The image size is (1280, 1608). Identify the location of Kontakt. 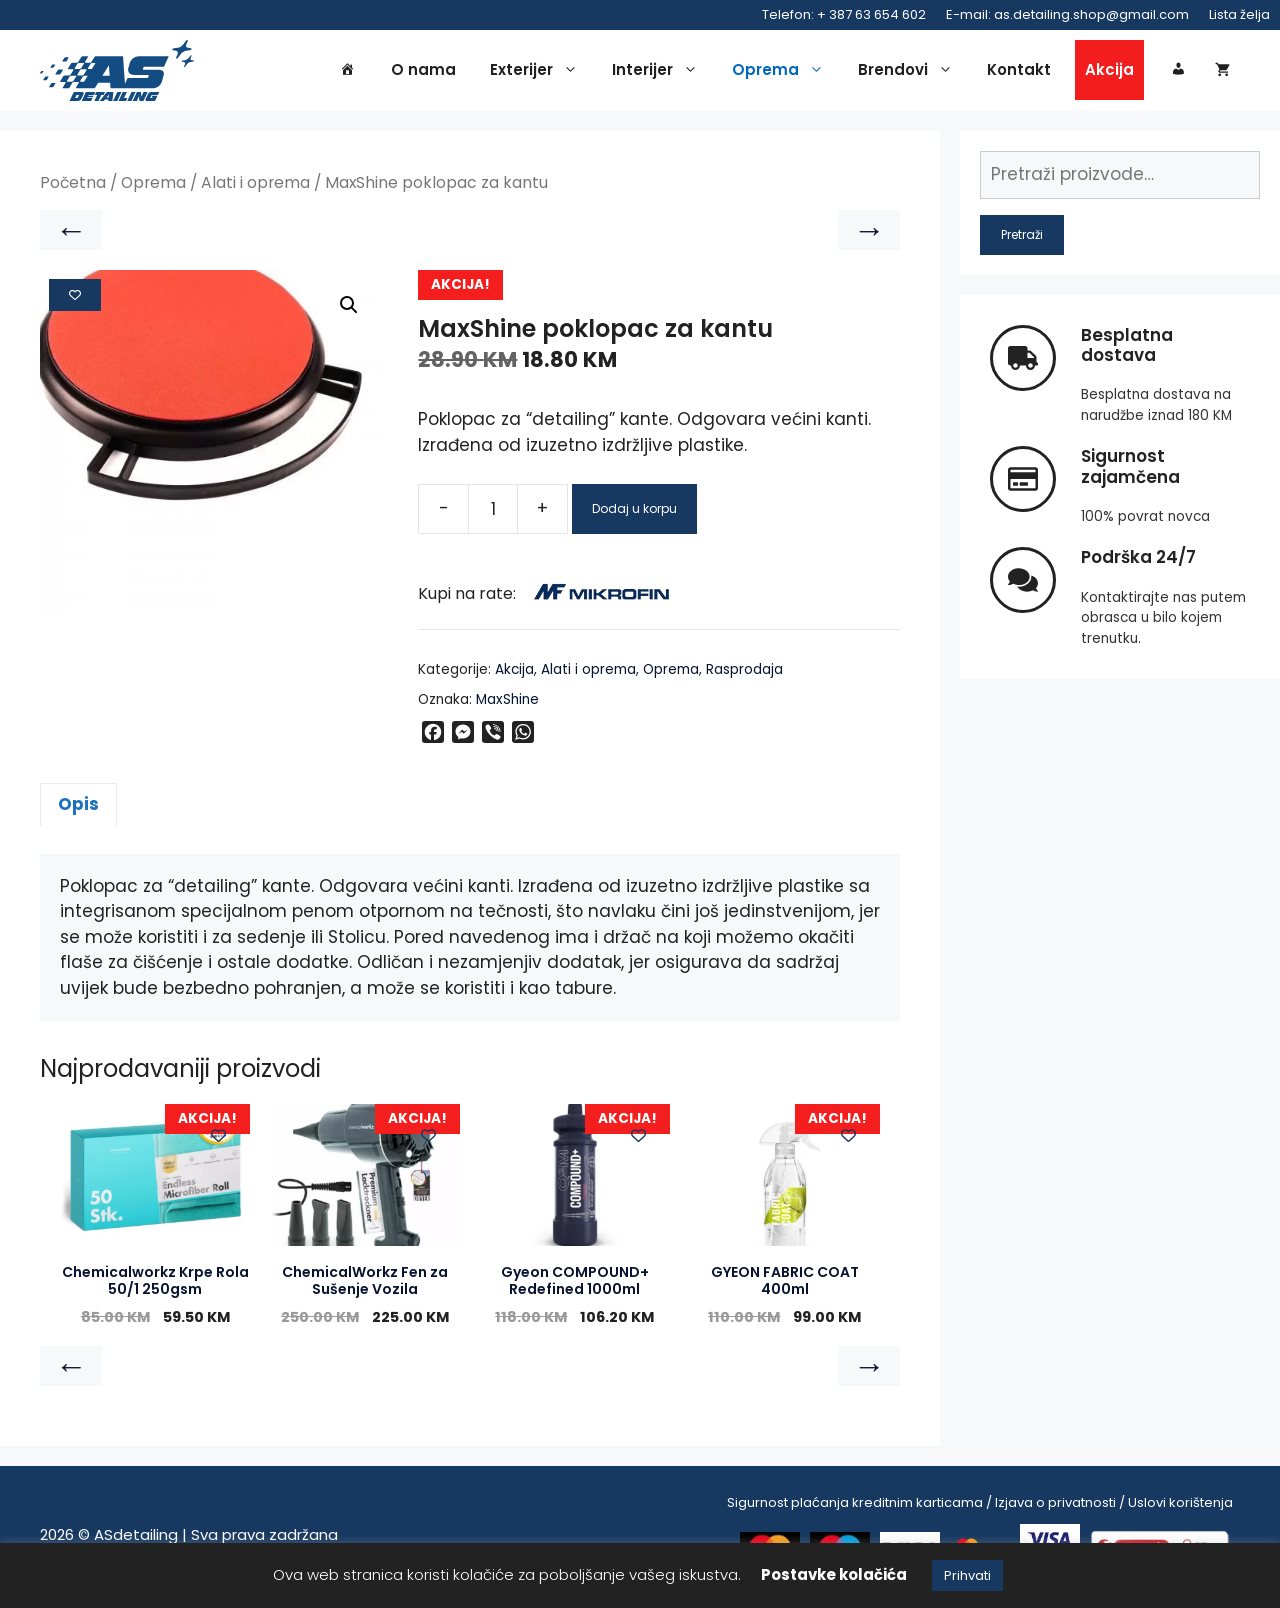
(1019, 71).